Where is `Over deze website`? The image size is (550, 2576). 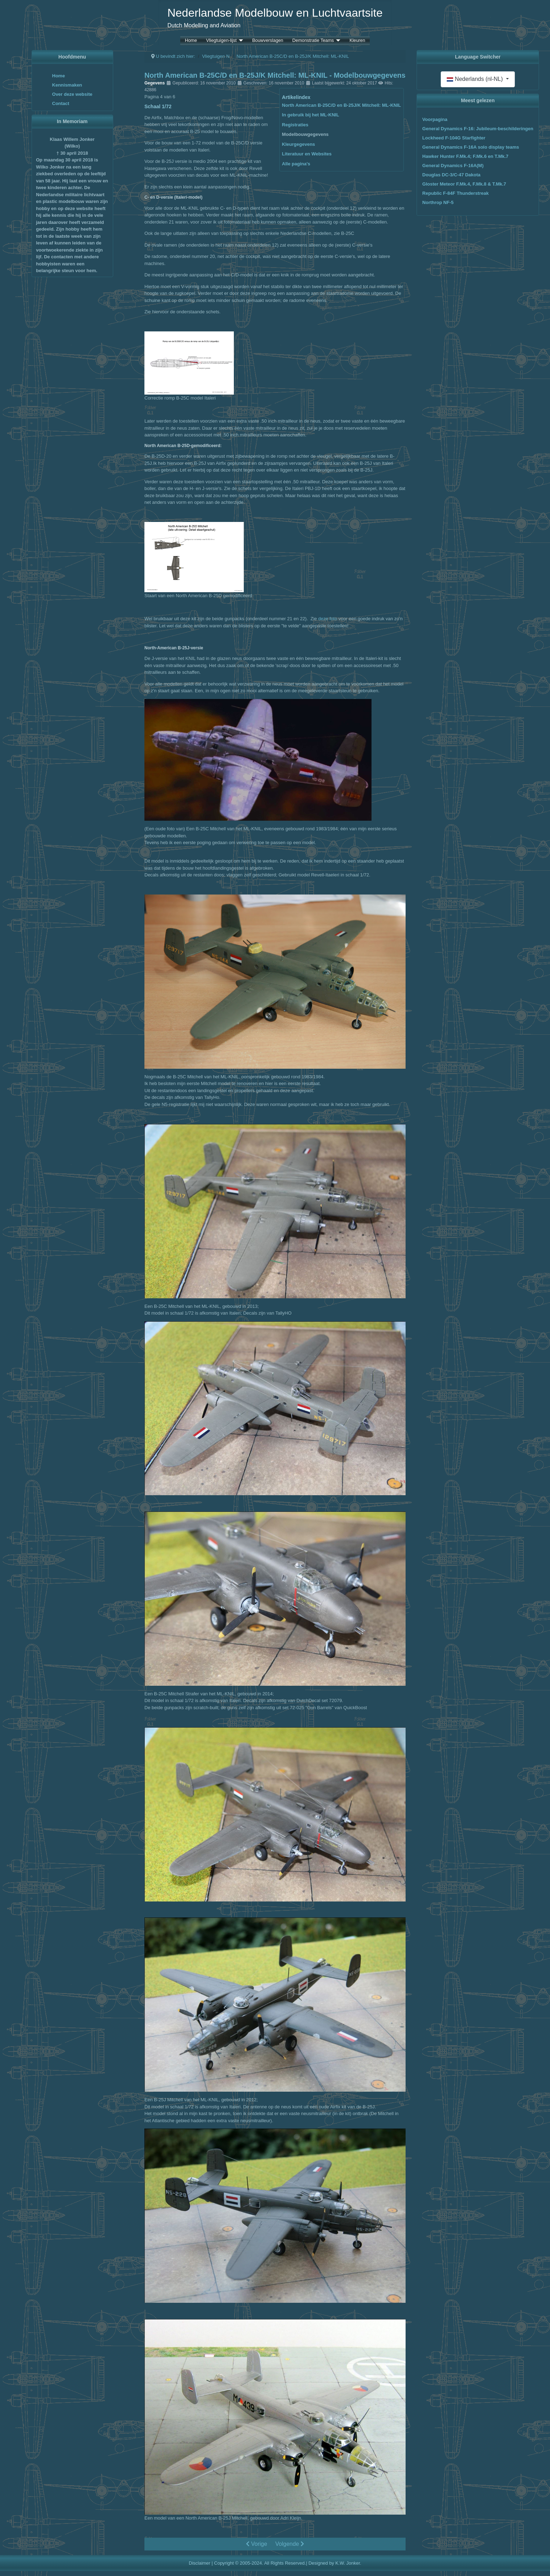 Over deze website is located at coordinates (72, 94).